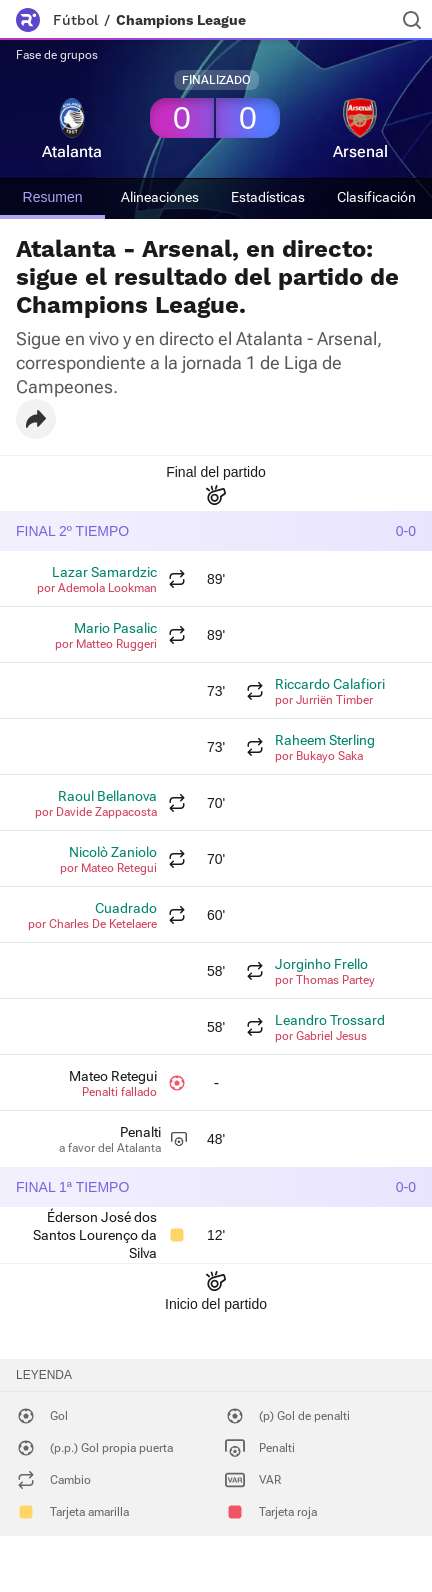  I want to click on Clasificación, so click(376, 197).